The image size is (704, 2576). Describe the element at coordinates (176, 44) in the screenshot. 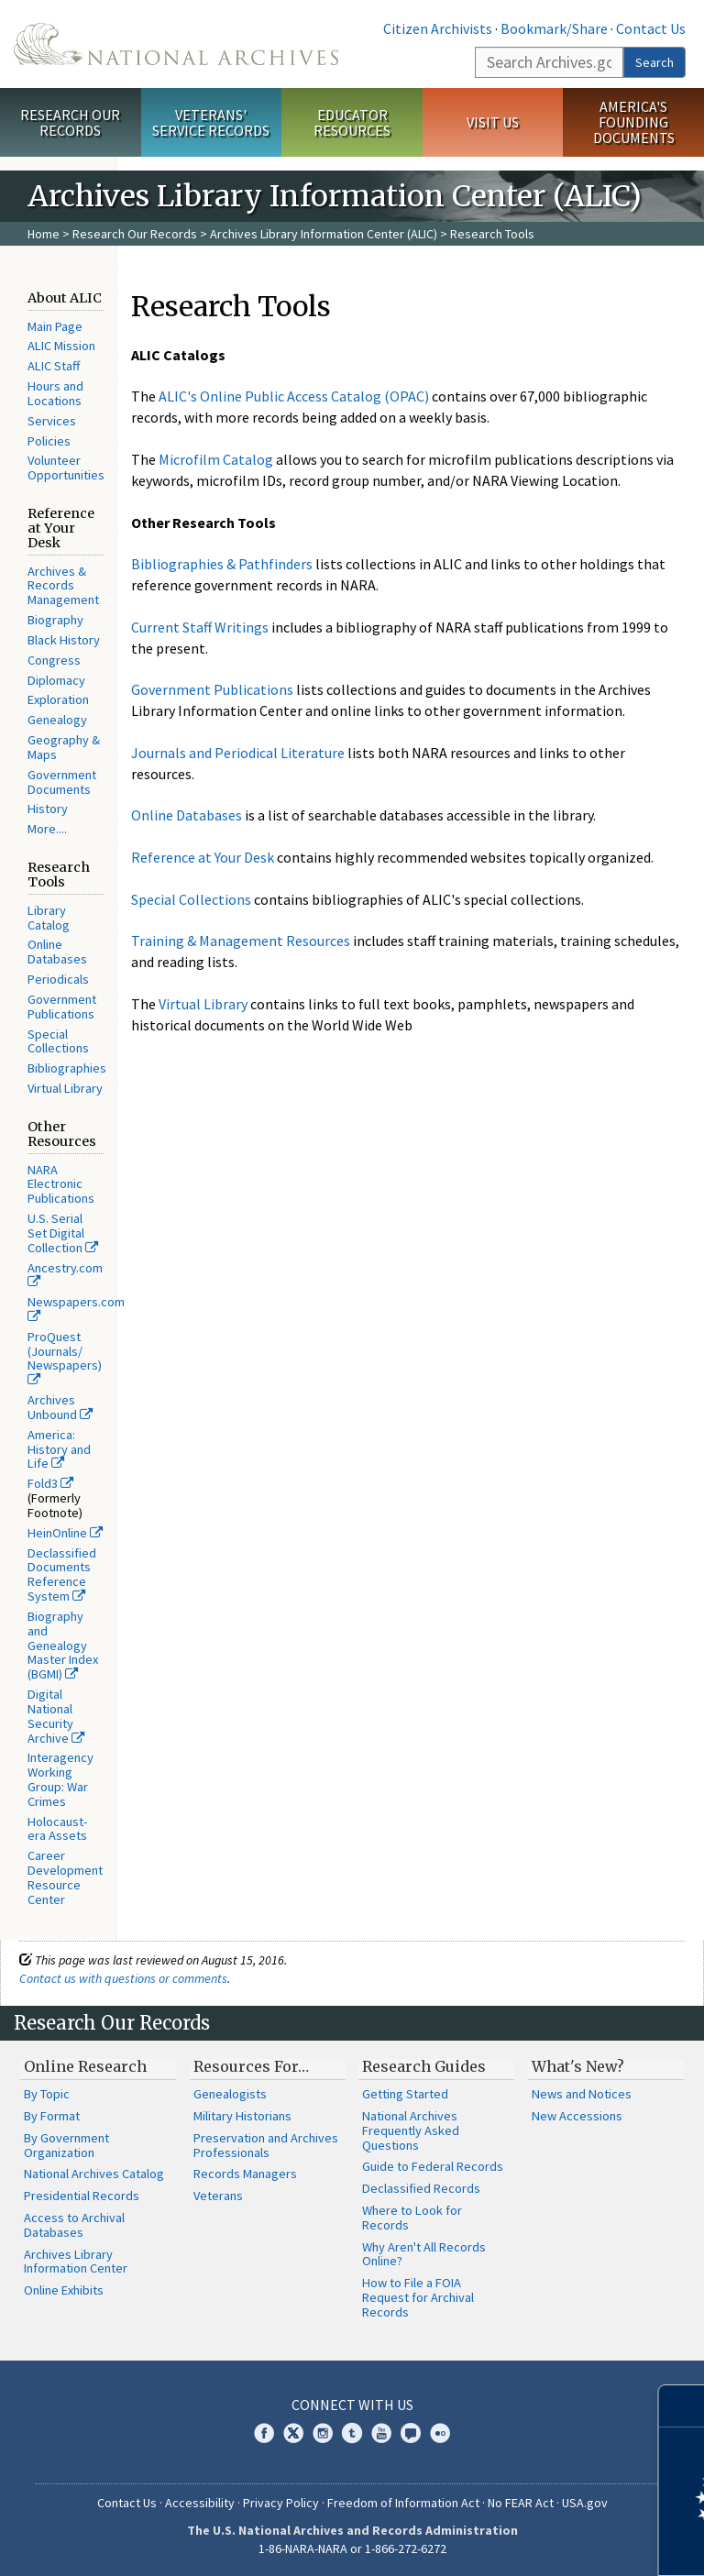

I see `The U.S. National Archives Home` at that location.